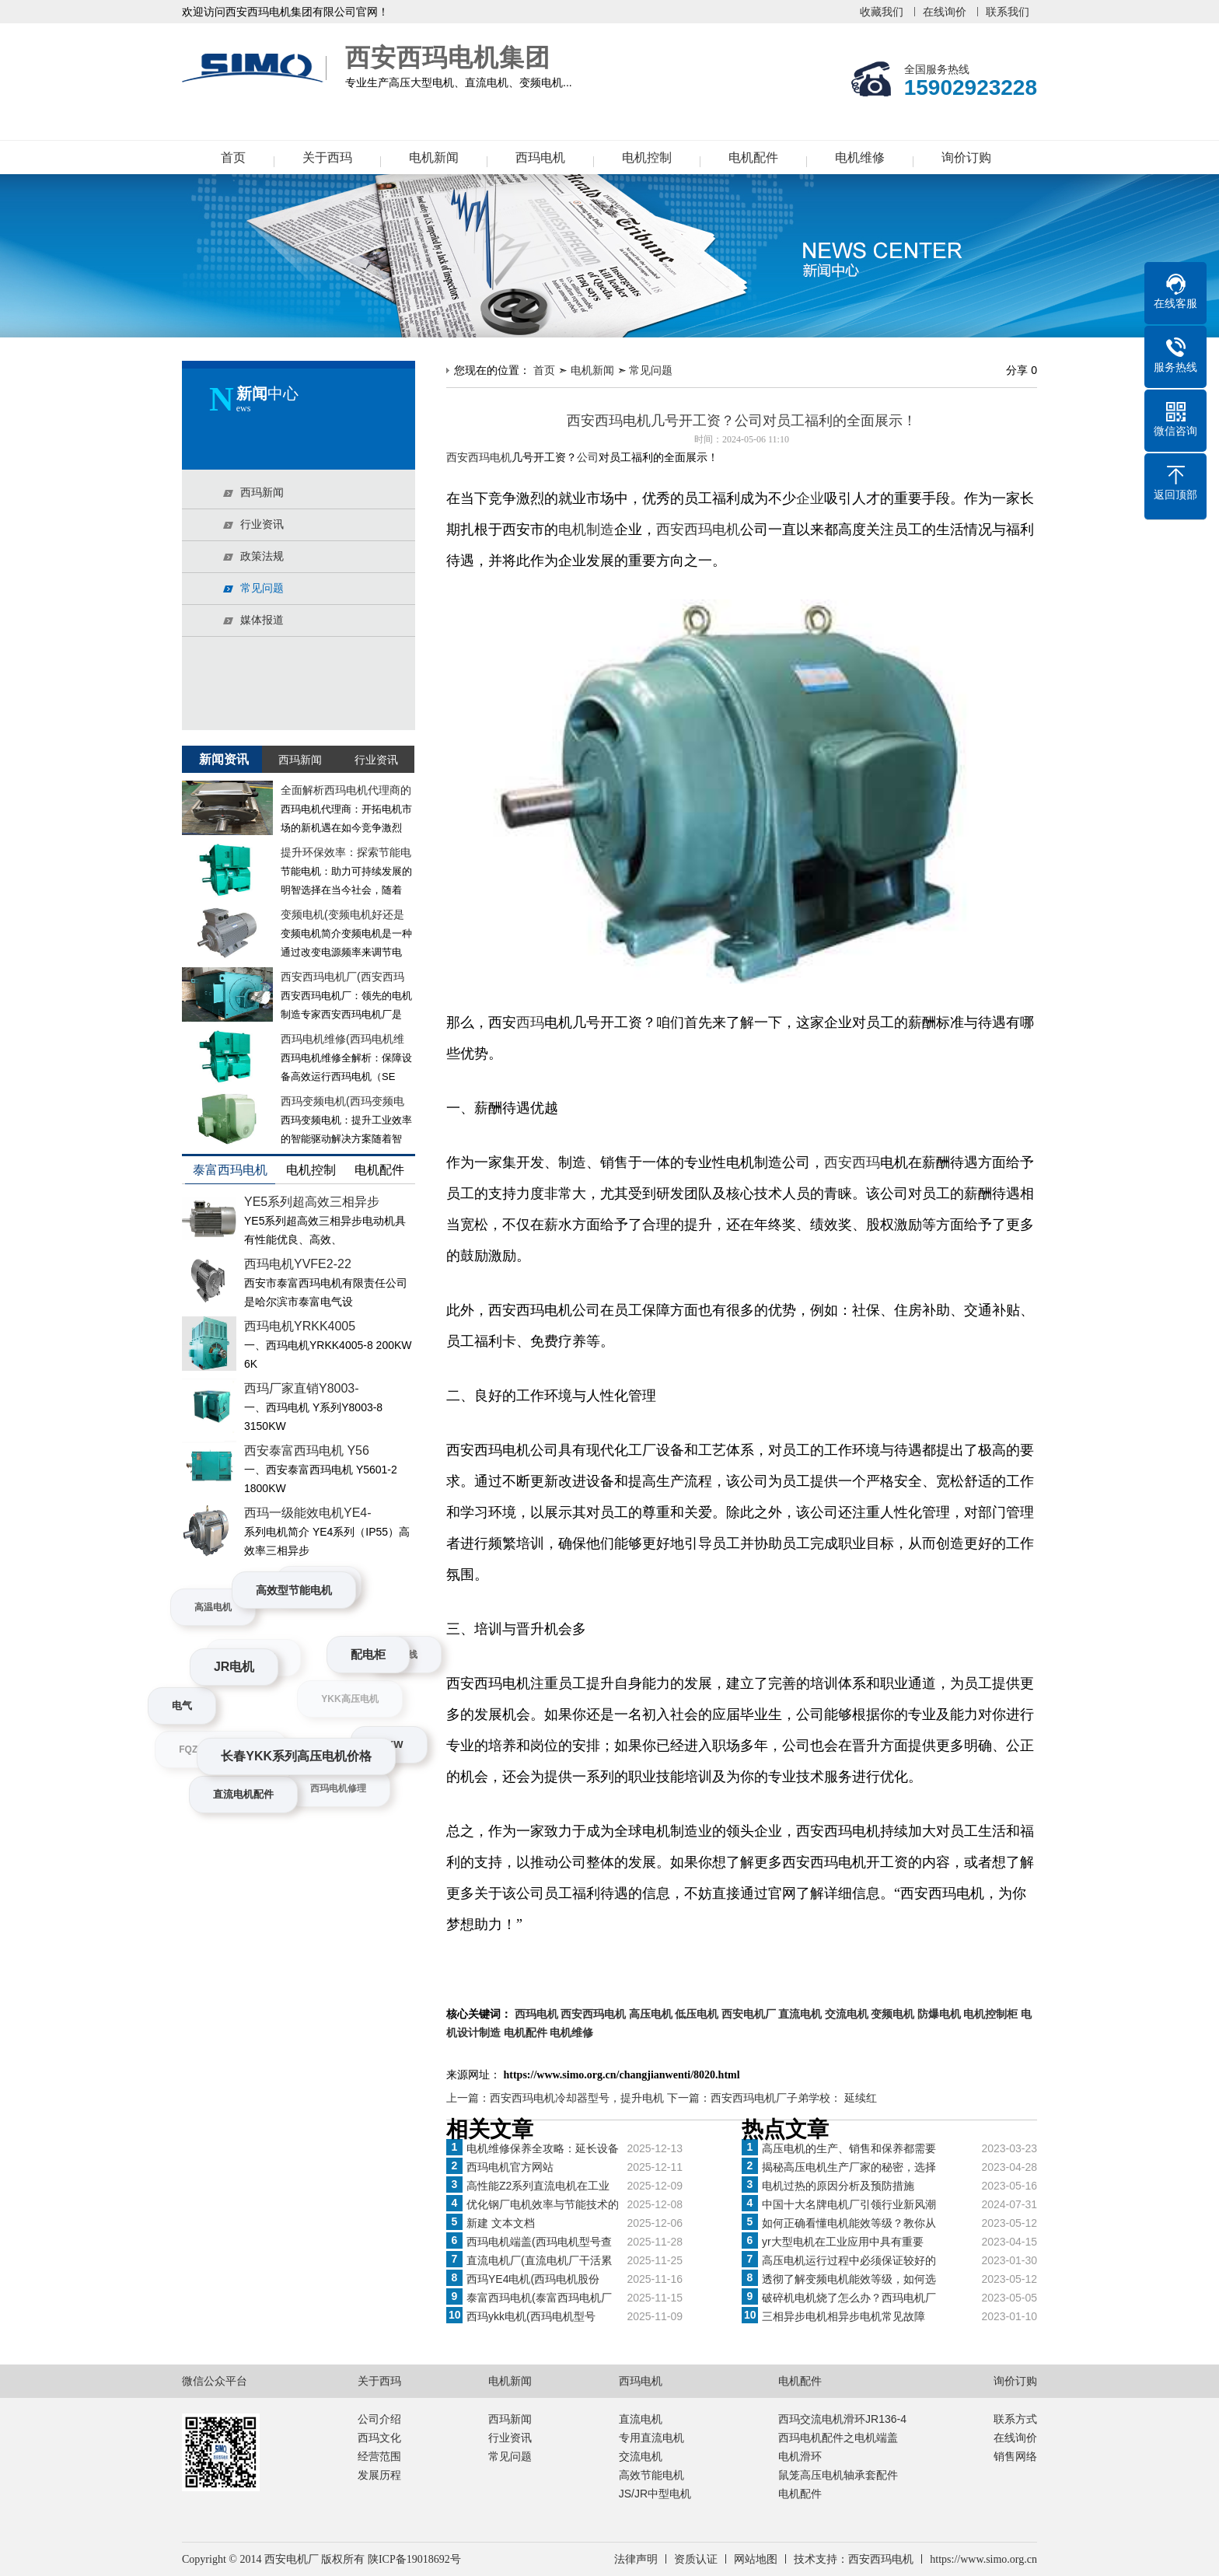 Image resolution: width=1219 pixels, height=2576 pixels. I want to click on 电机控制, so click(647, 157).